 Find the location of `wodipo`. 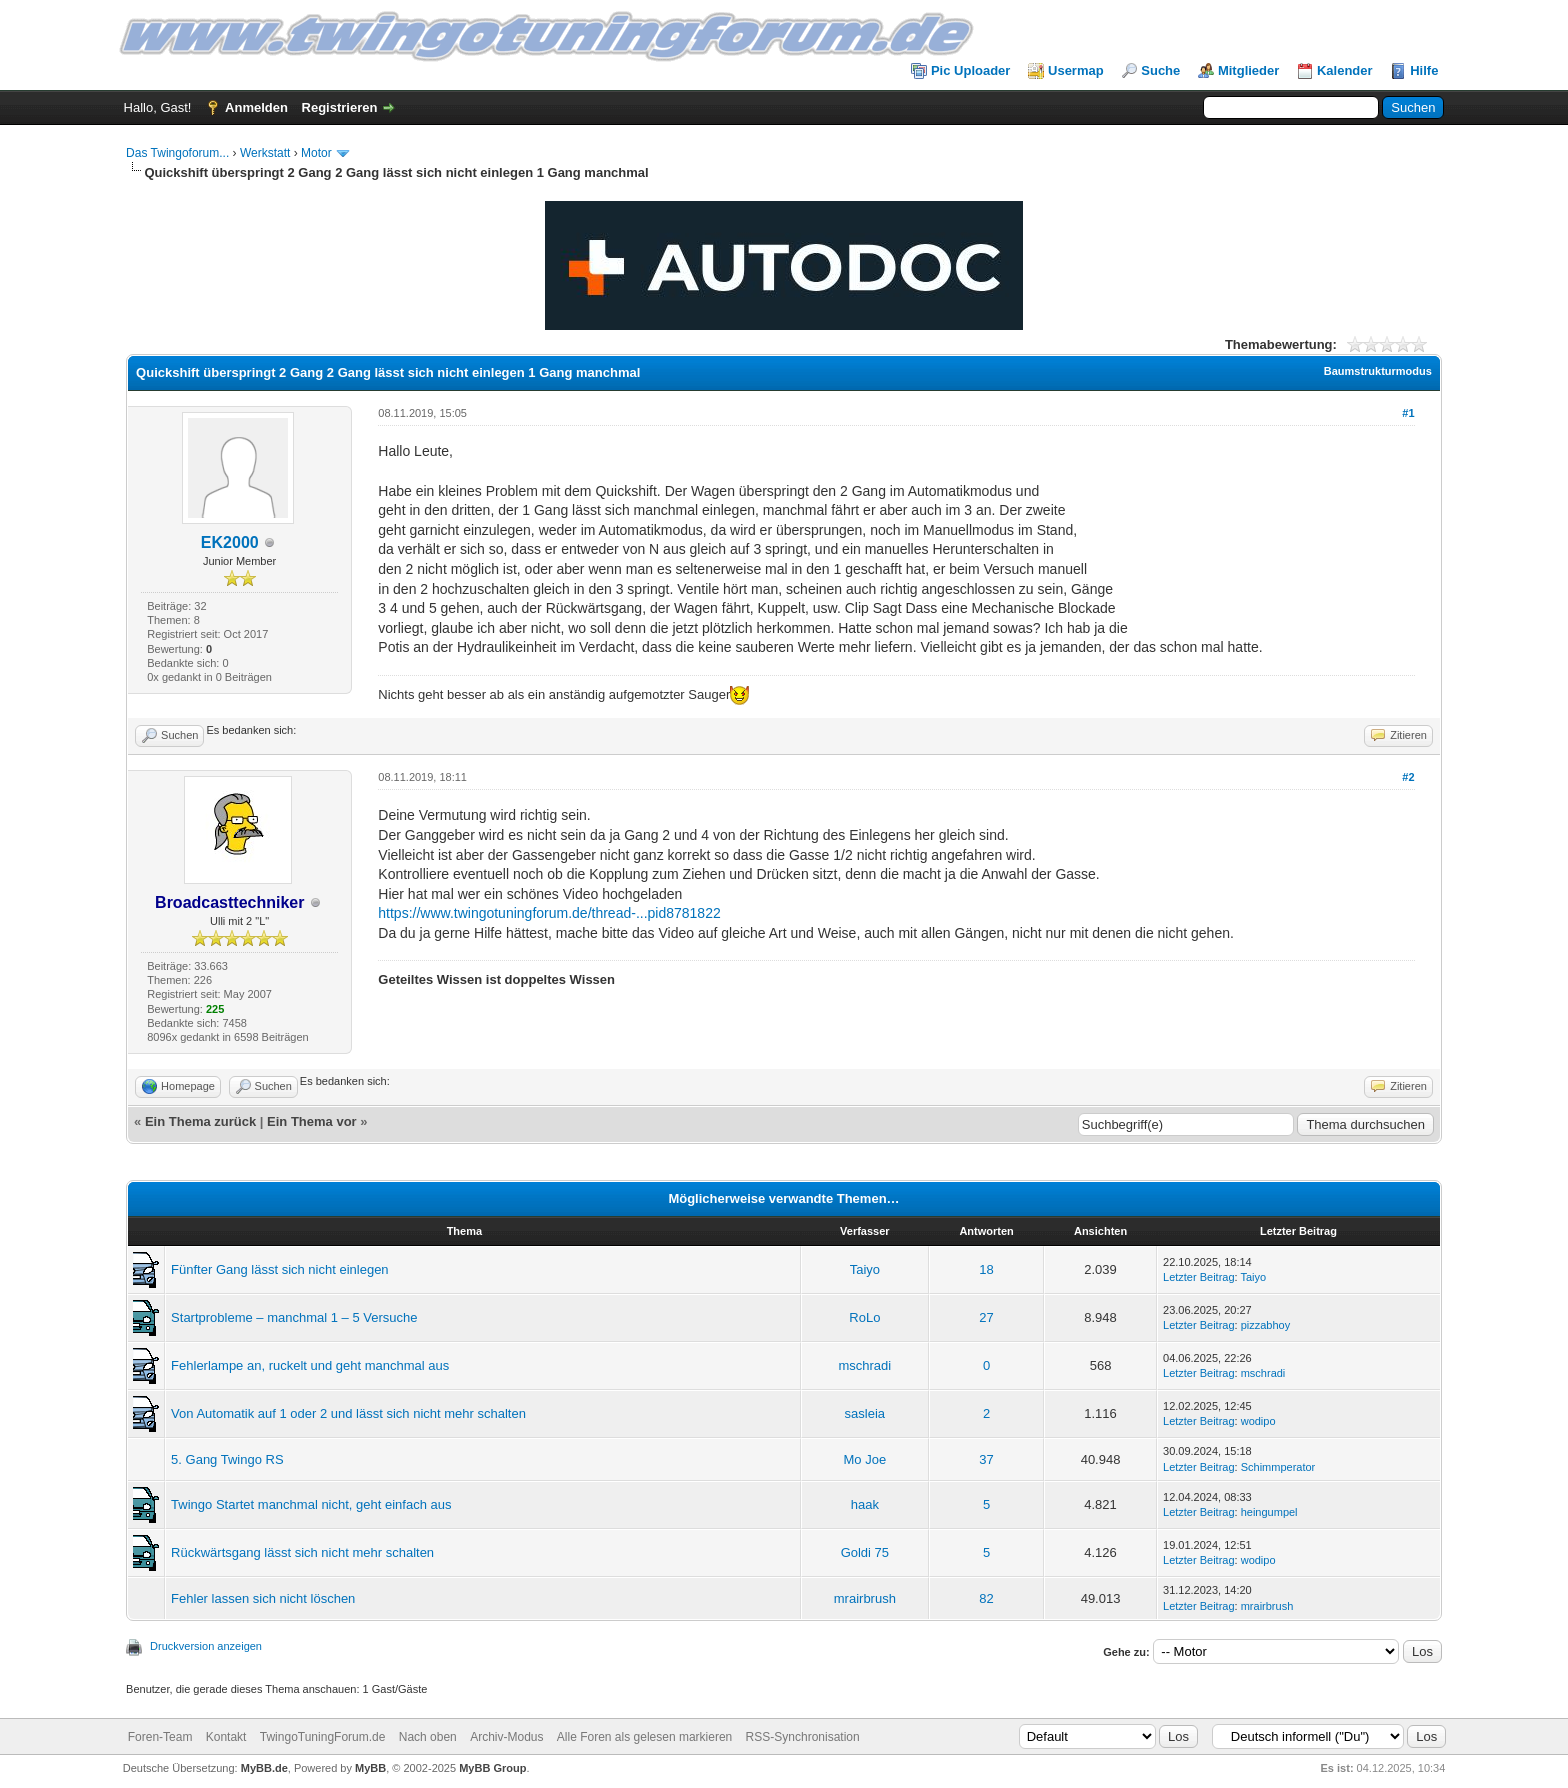

wodipo is located at coordinates (1258, 1421).